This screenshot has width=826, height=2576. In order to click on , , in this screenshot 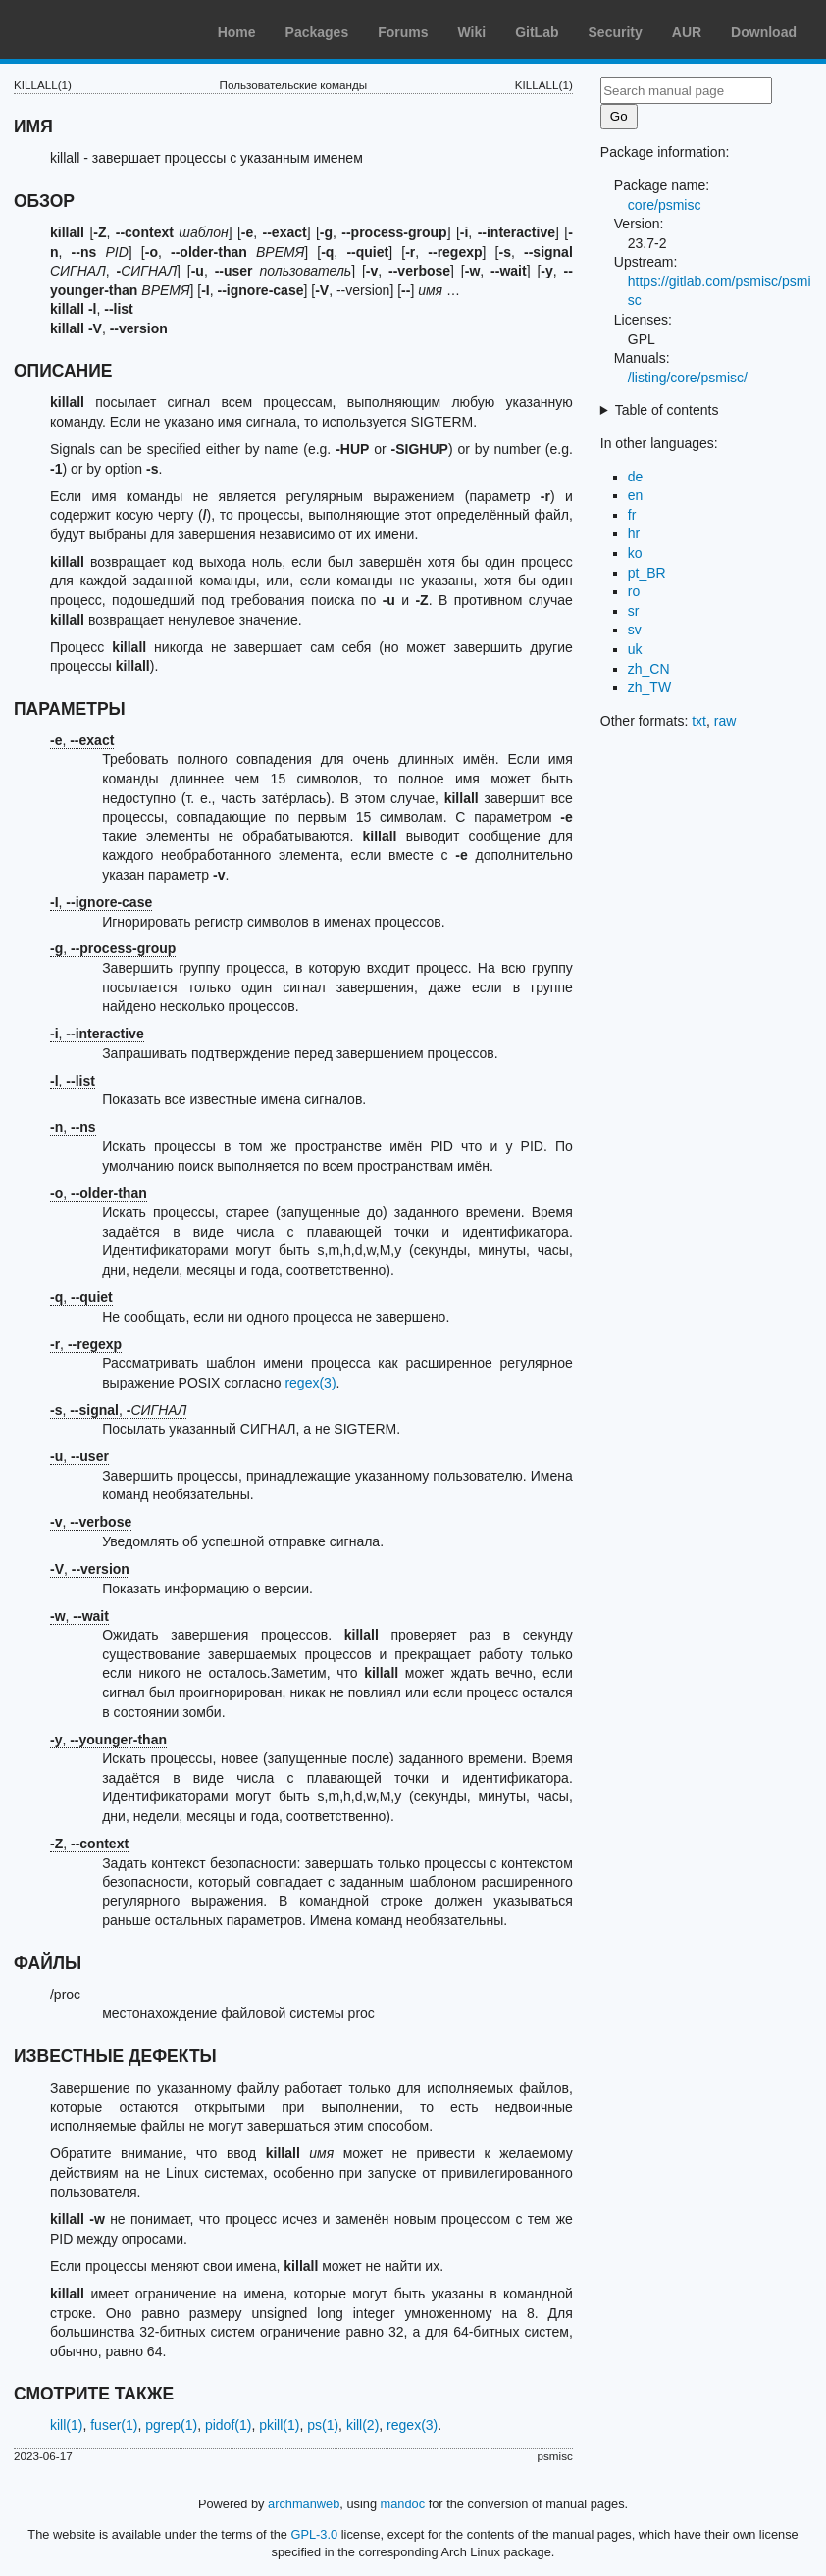, I will do `click(118, 1410)`.